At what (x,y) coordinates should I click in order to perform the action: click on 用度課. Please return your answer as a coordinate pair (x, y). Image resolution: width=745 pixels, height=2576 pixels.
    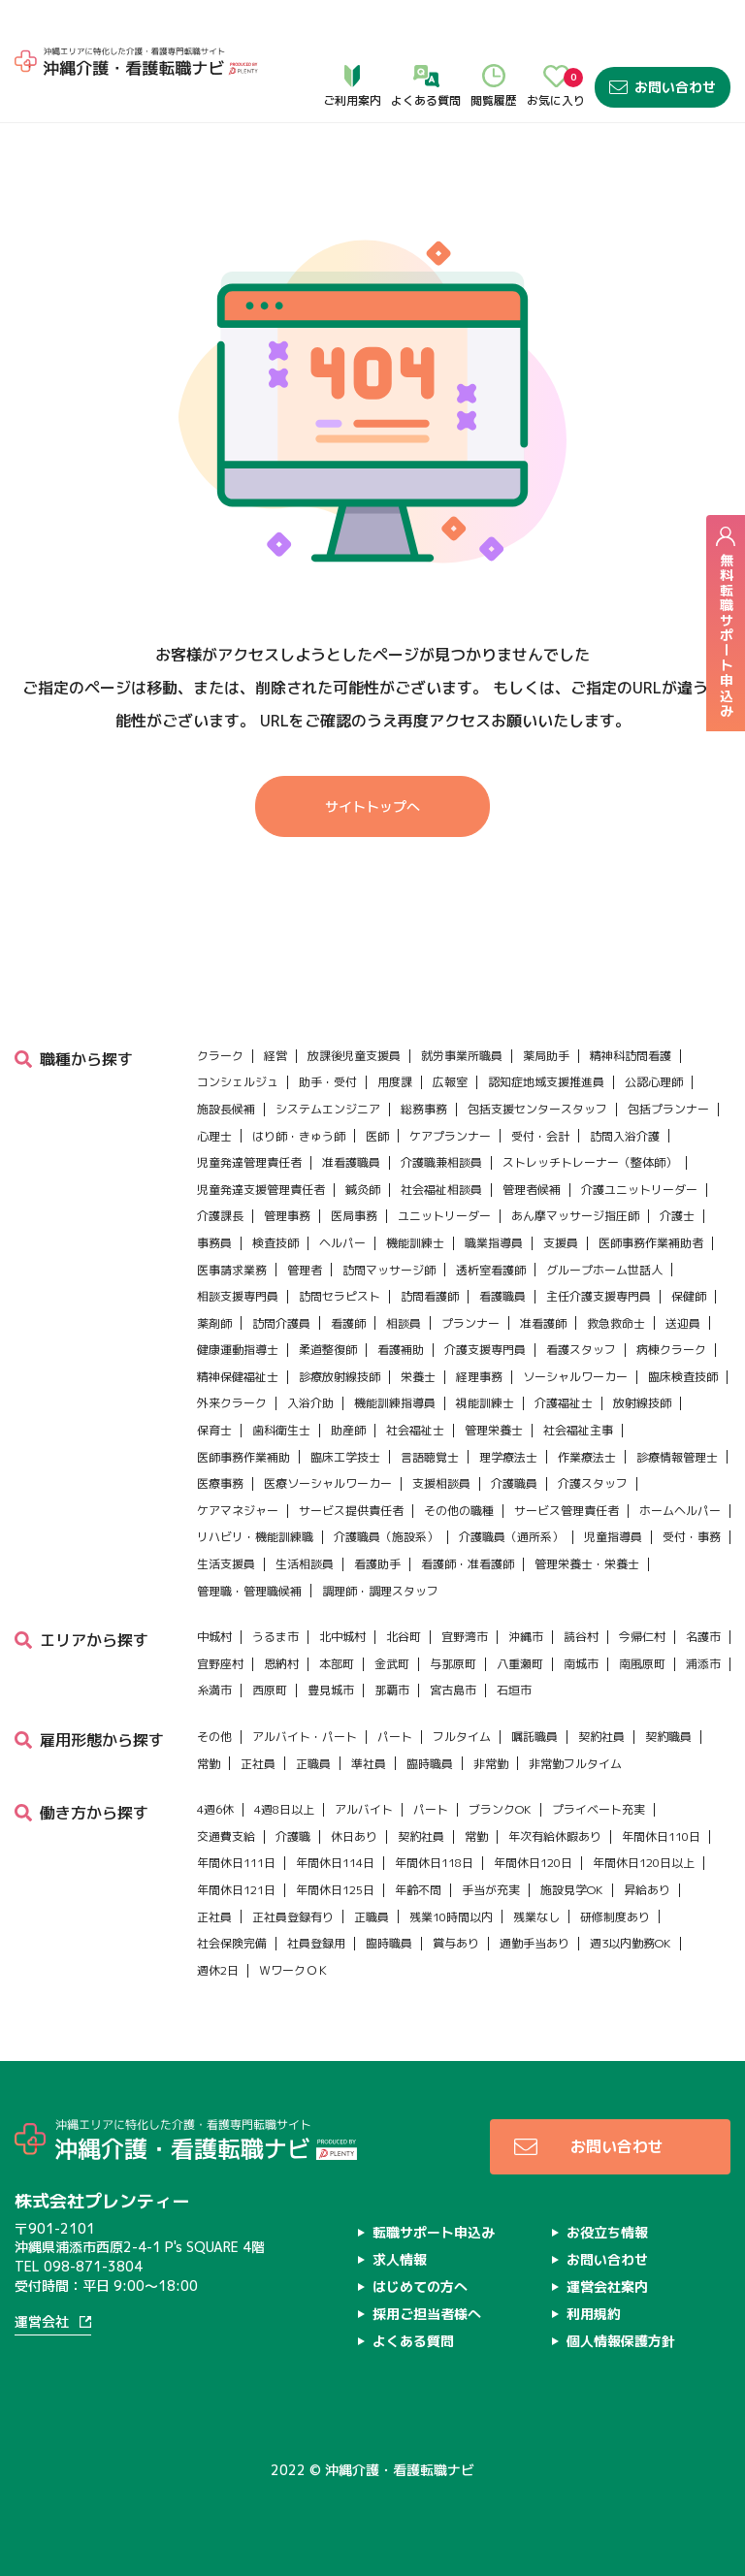
    Looking at the image, I should click on (394, 1038).